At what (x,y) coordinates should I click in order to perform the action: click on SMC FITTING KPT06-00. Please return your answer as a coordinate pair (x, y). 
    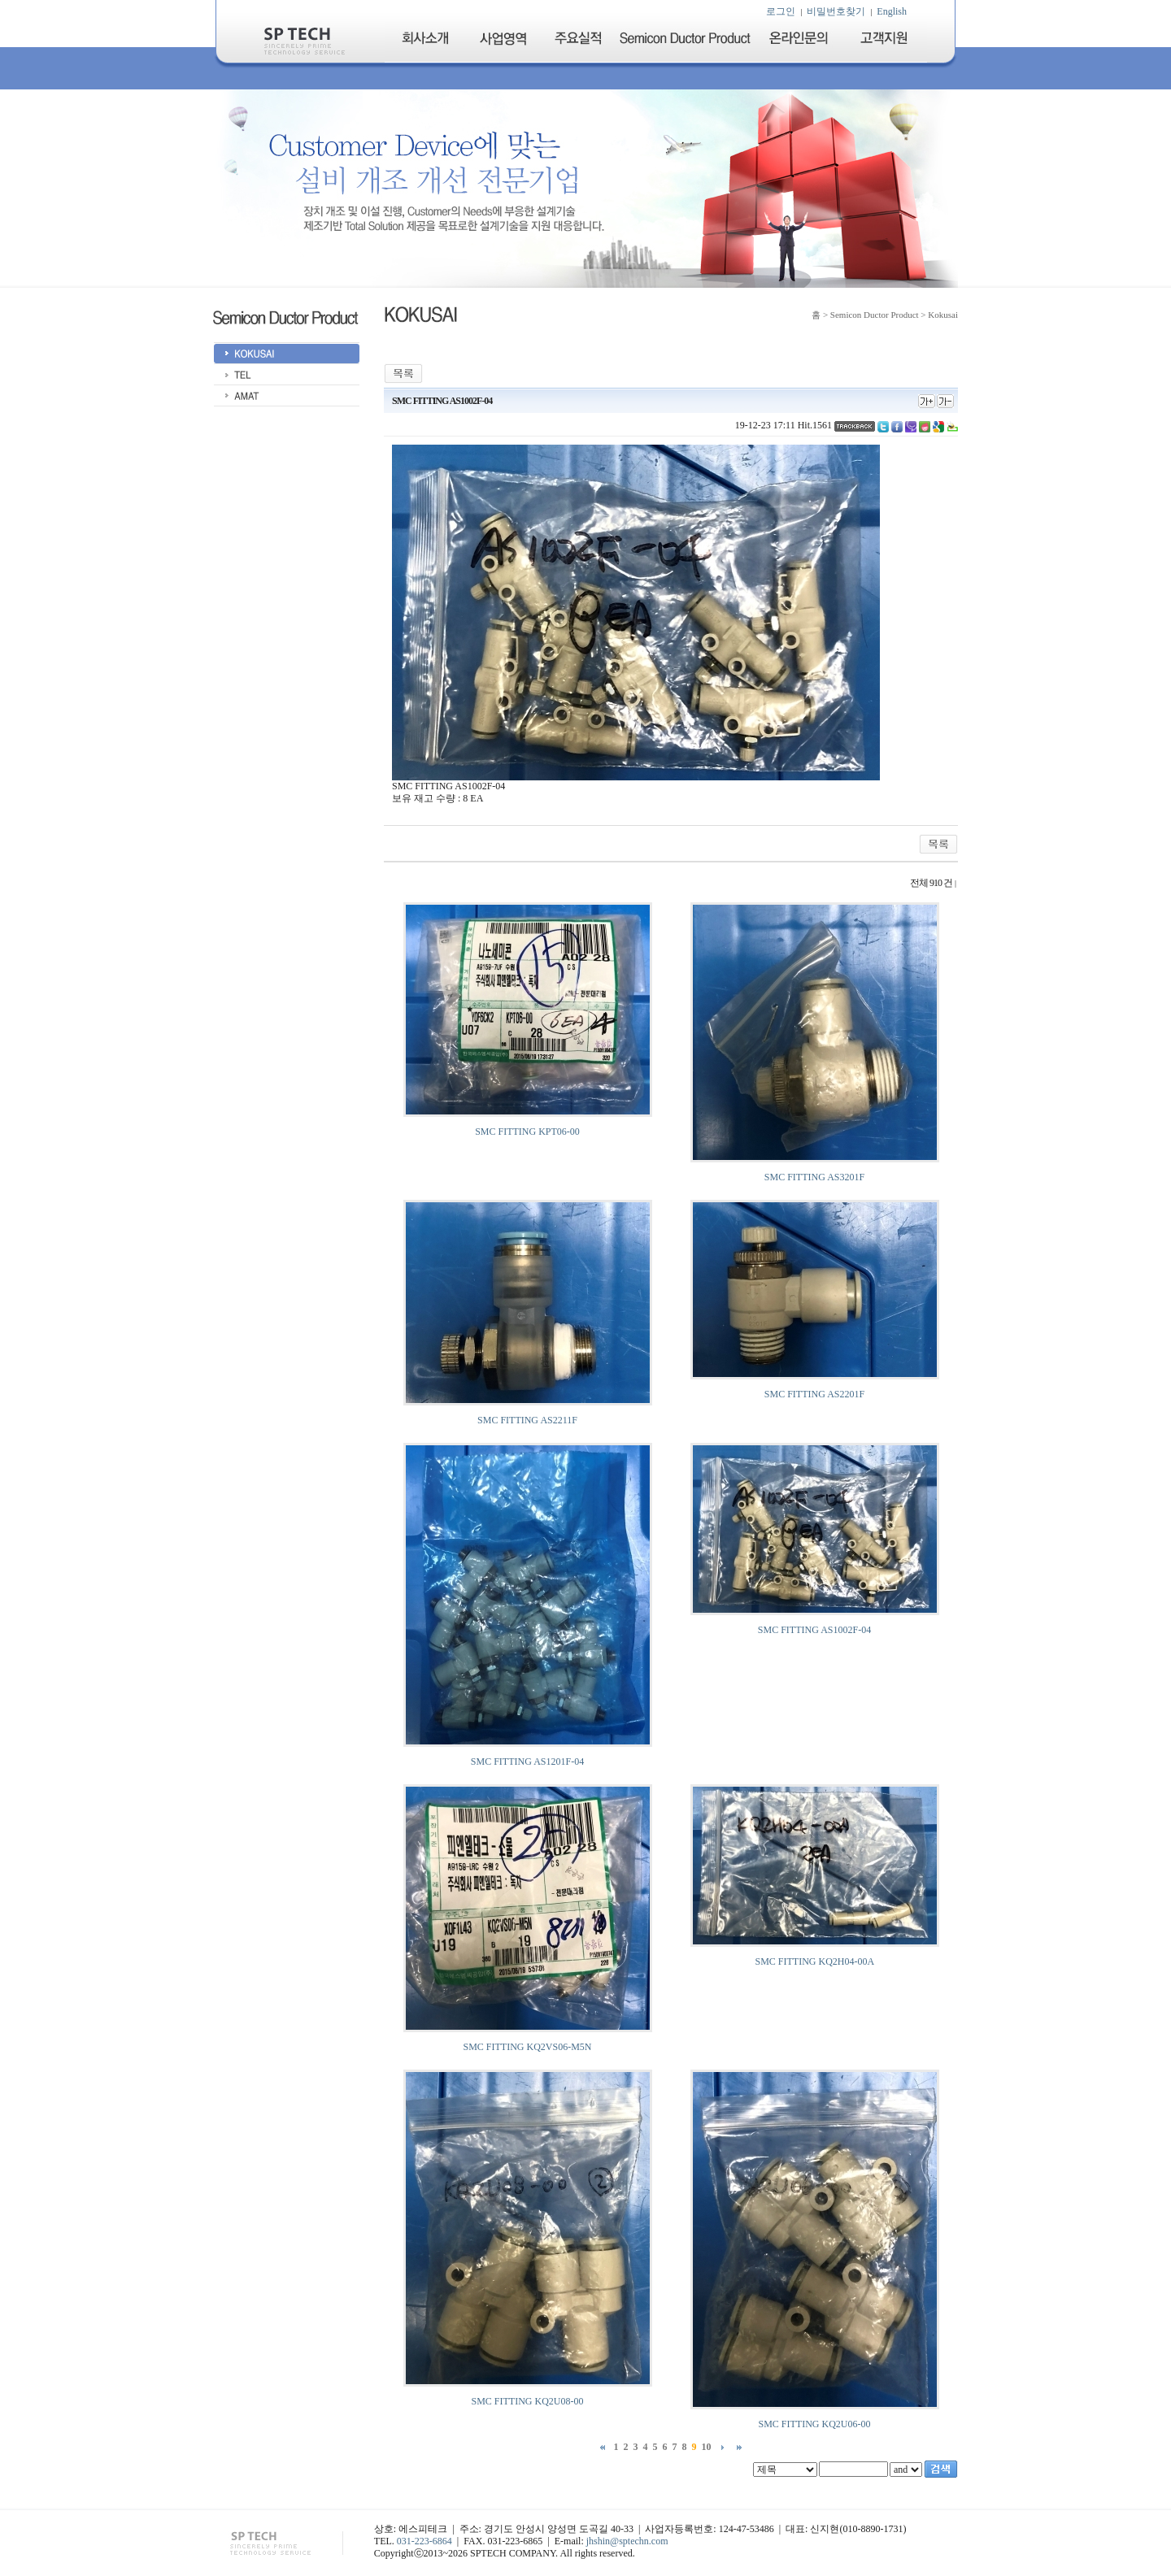
    Looking at the image, I should click on (527, 1131).